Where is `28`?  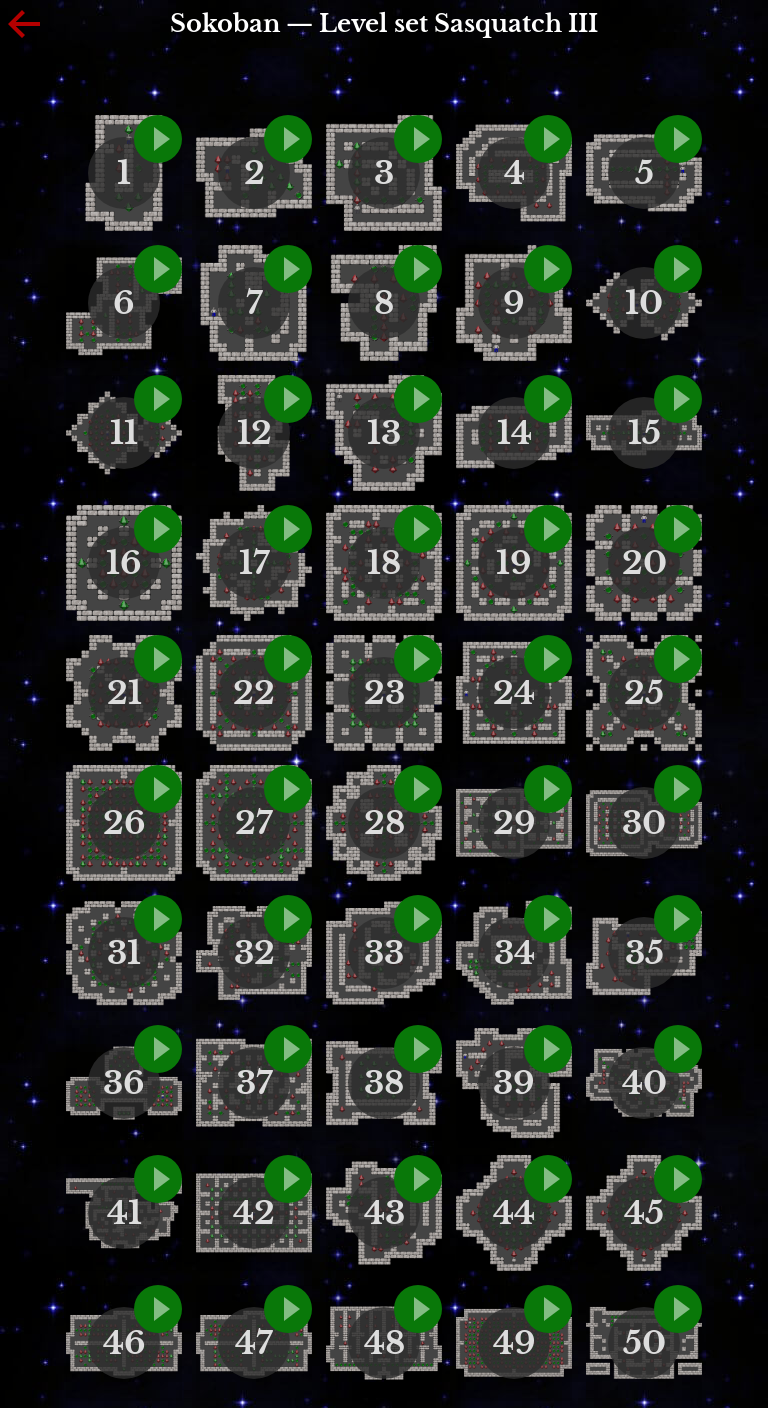
28 is located at coordinates (384, 823).